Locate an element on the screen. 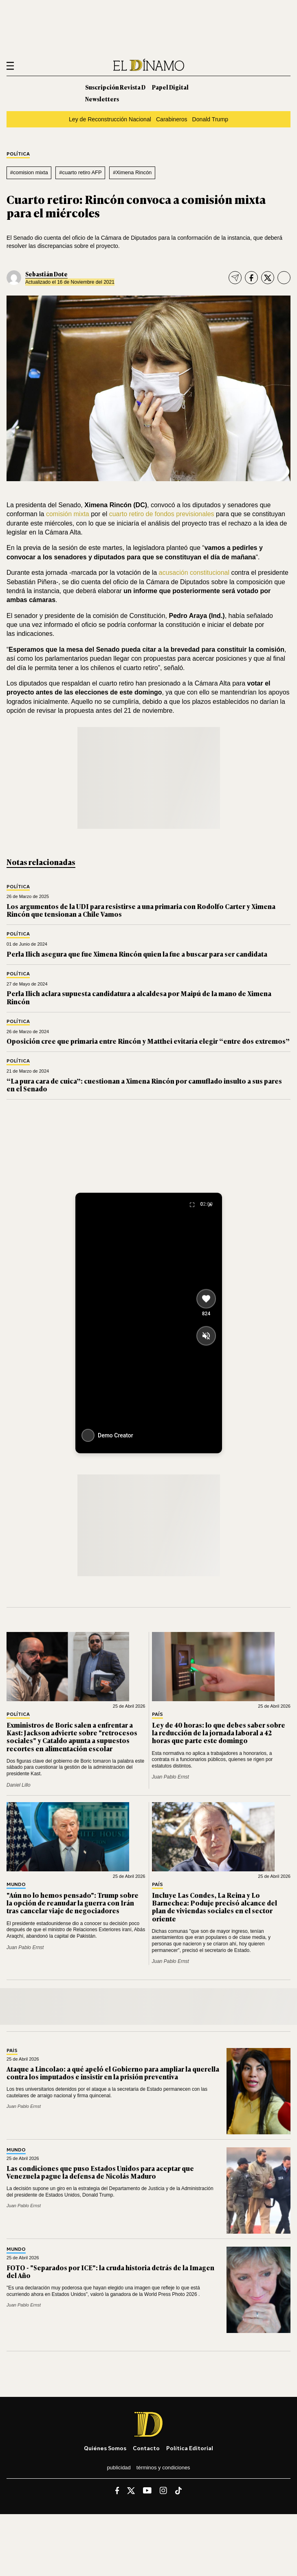  Juan Pablo Ernst is located at coordinates (170, 1777).